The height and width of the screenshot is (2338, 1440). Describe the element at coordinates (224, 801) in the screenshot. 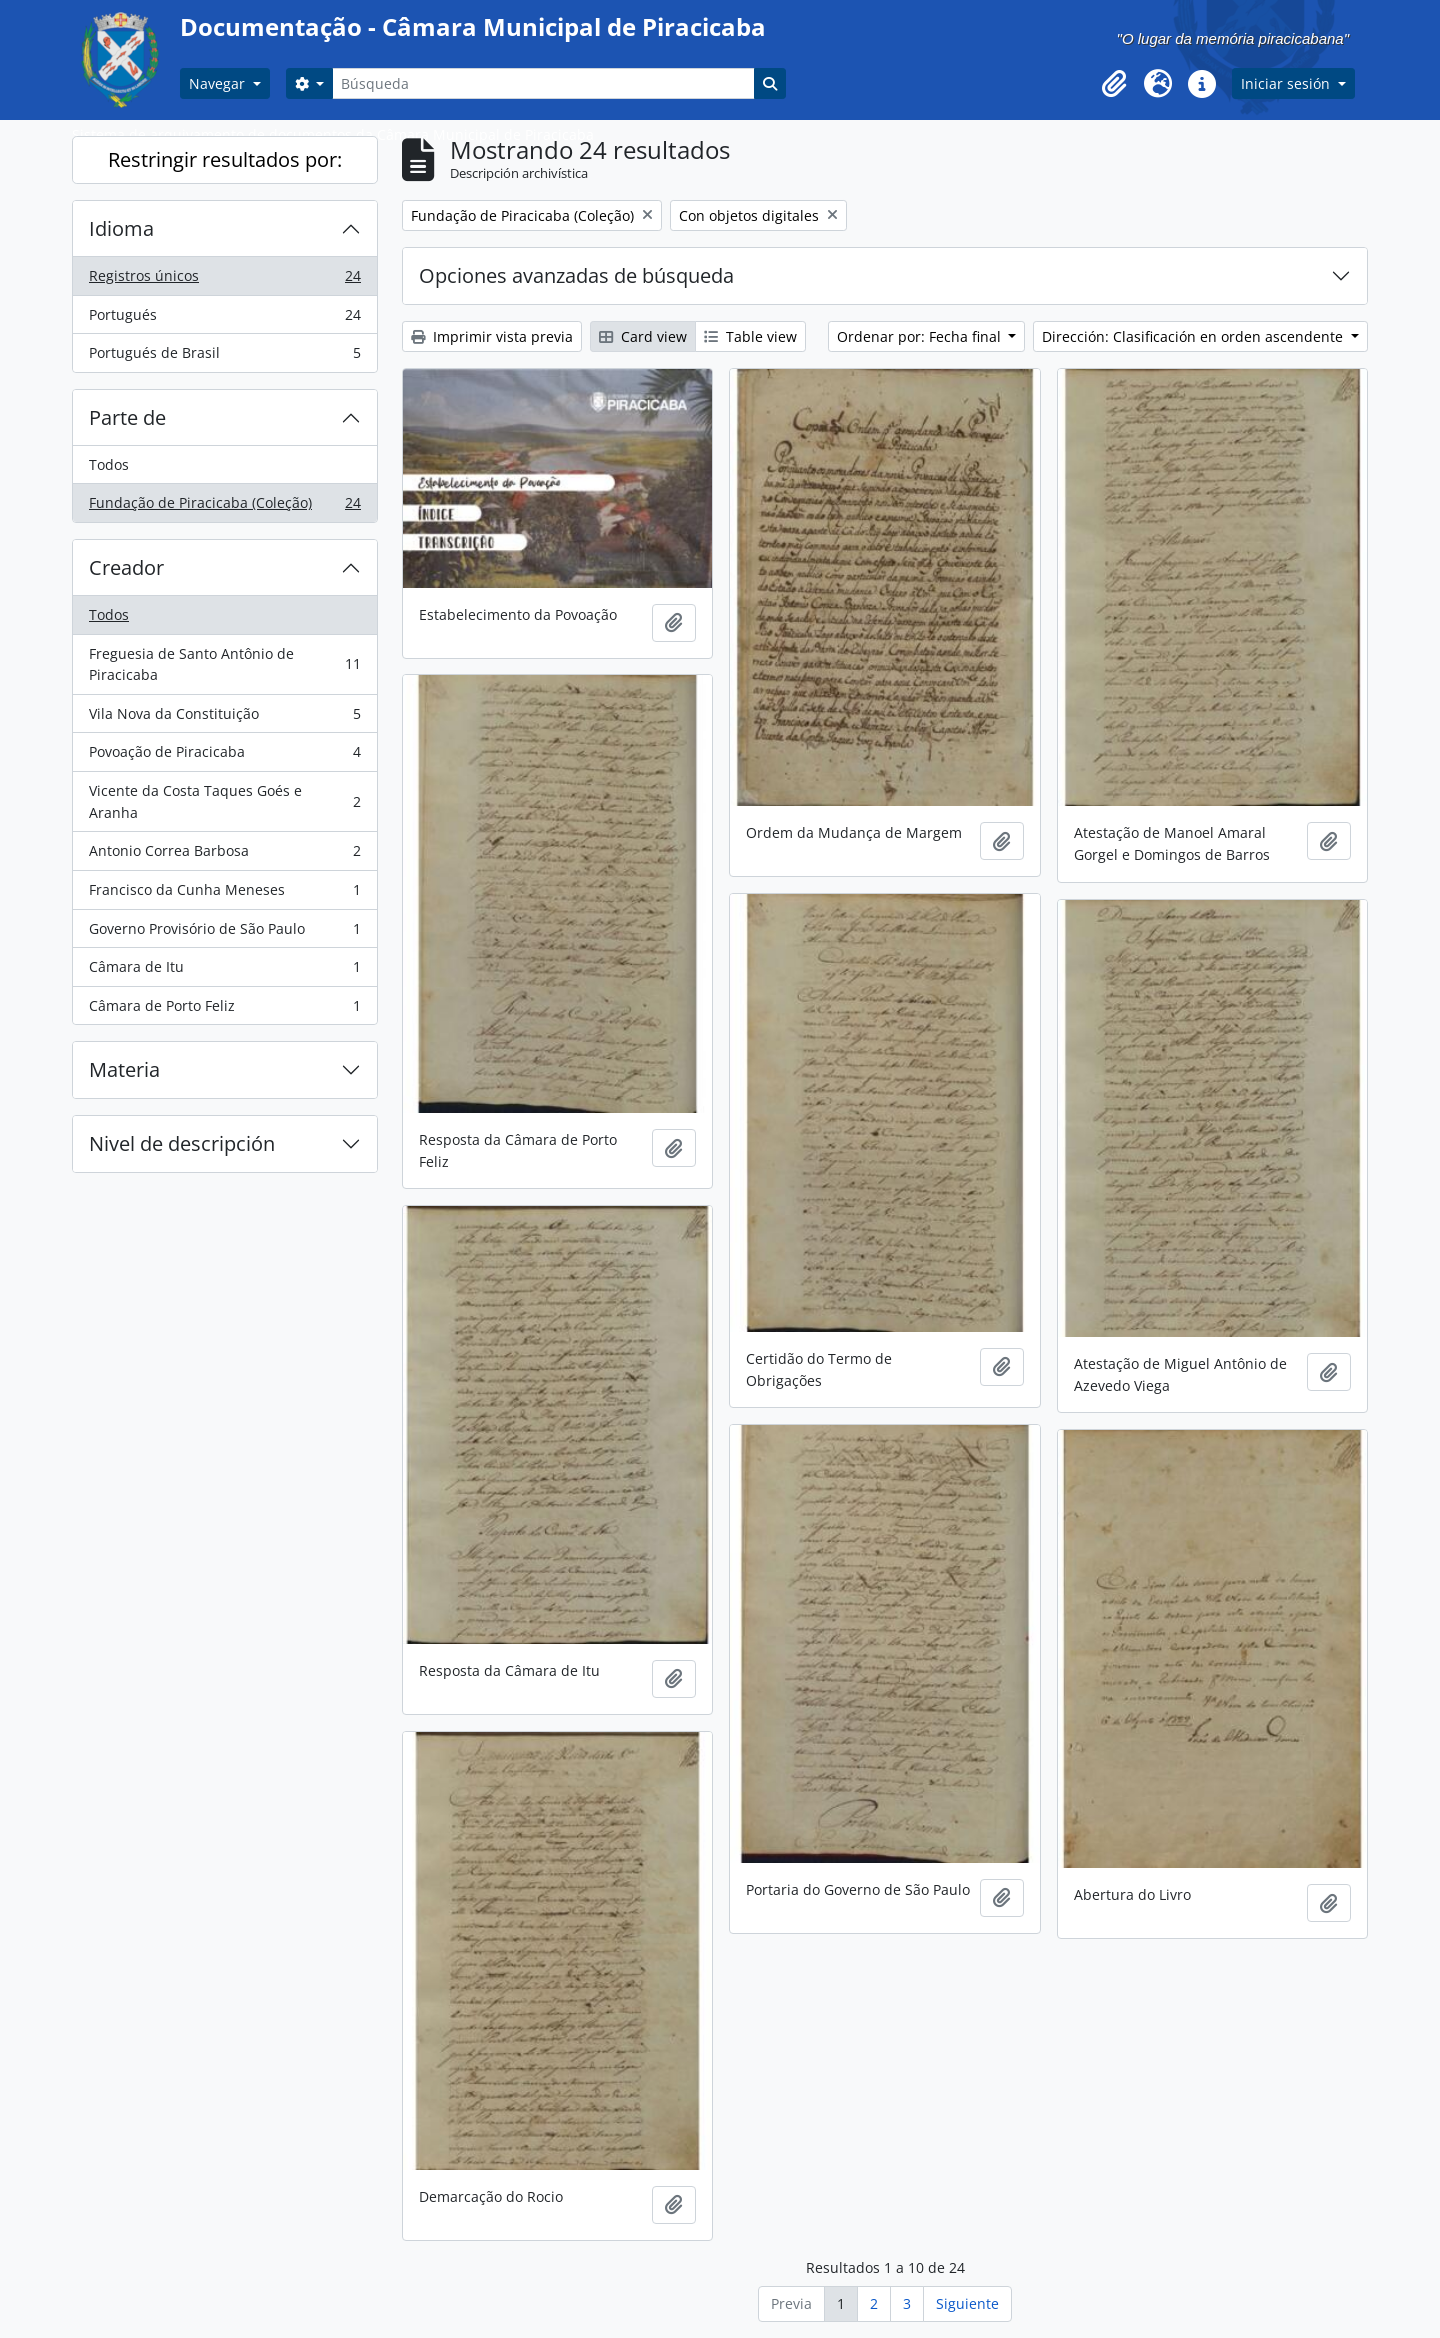

I see `Vicente da Costa Taques Goés e Aranha` at that location.